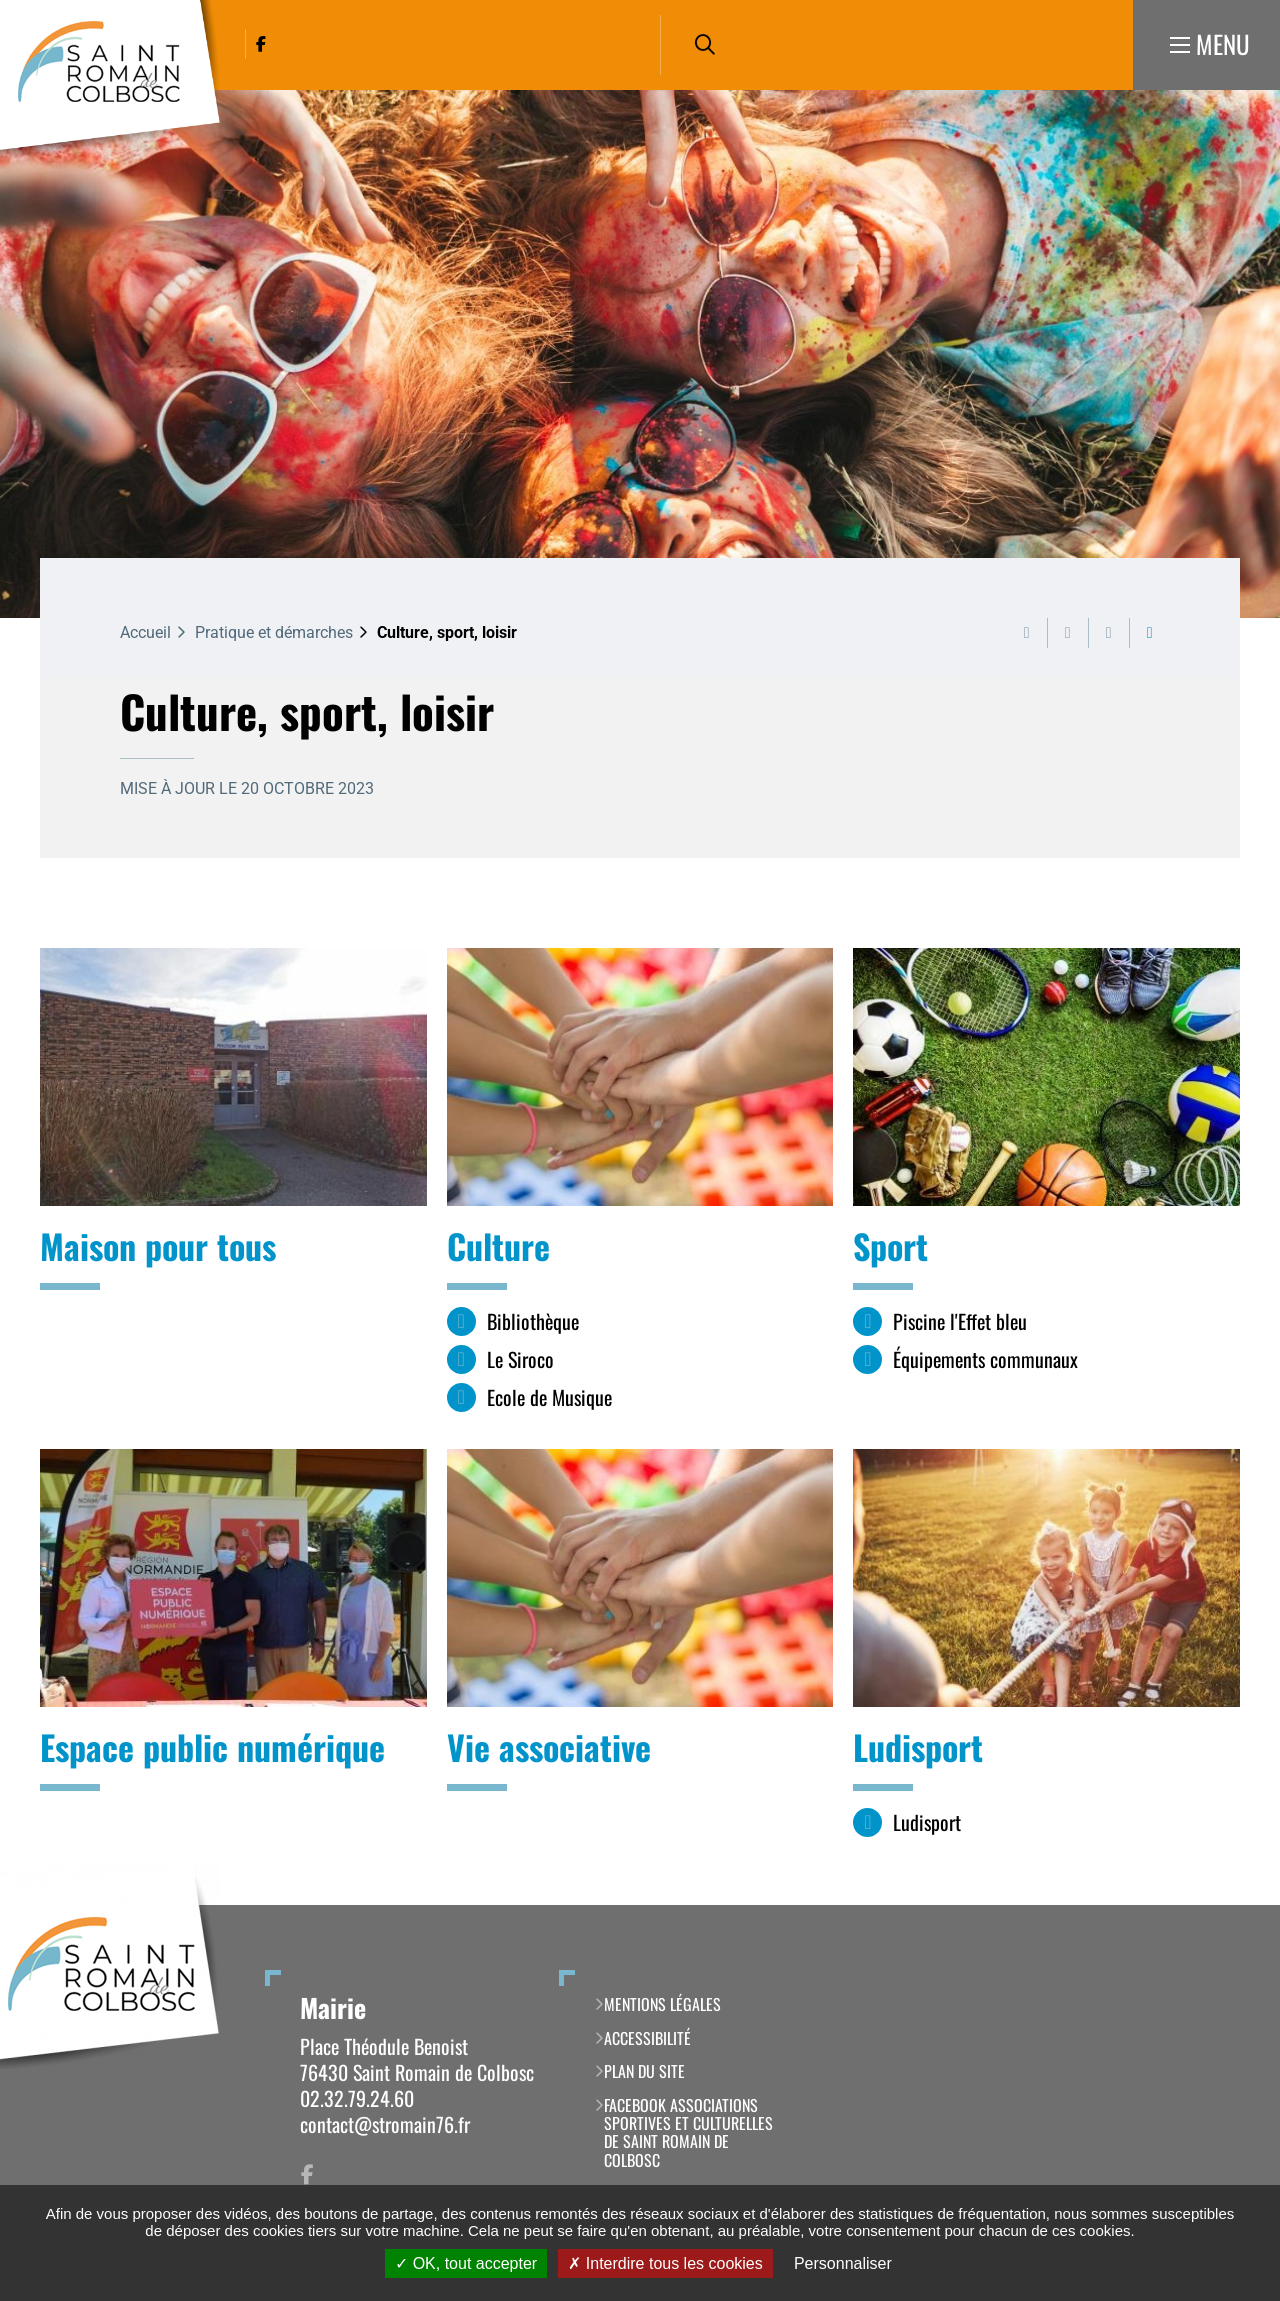  Describe the element at coordinates (843, 2263) in the screenshot. I see `Personnaliser` at that location.